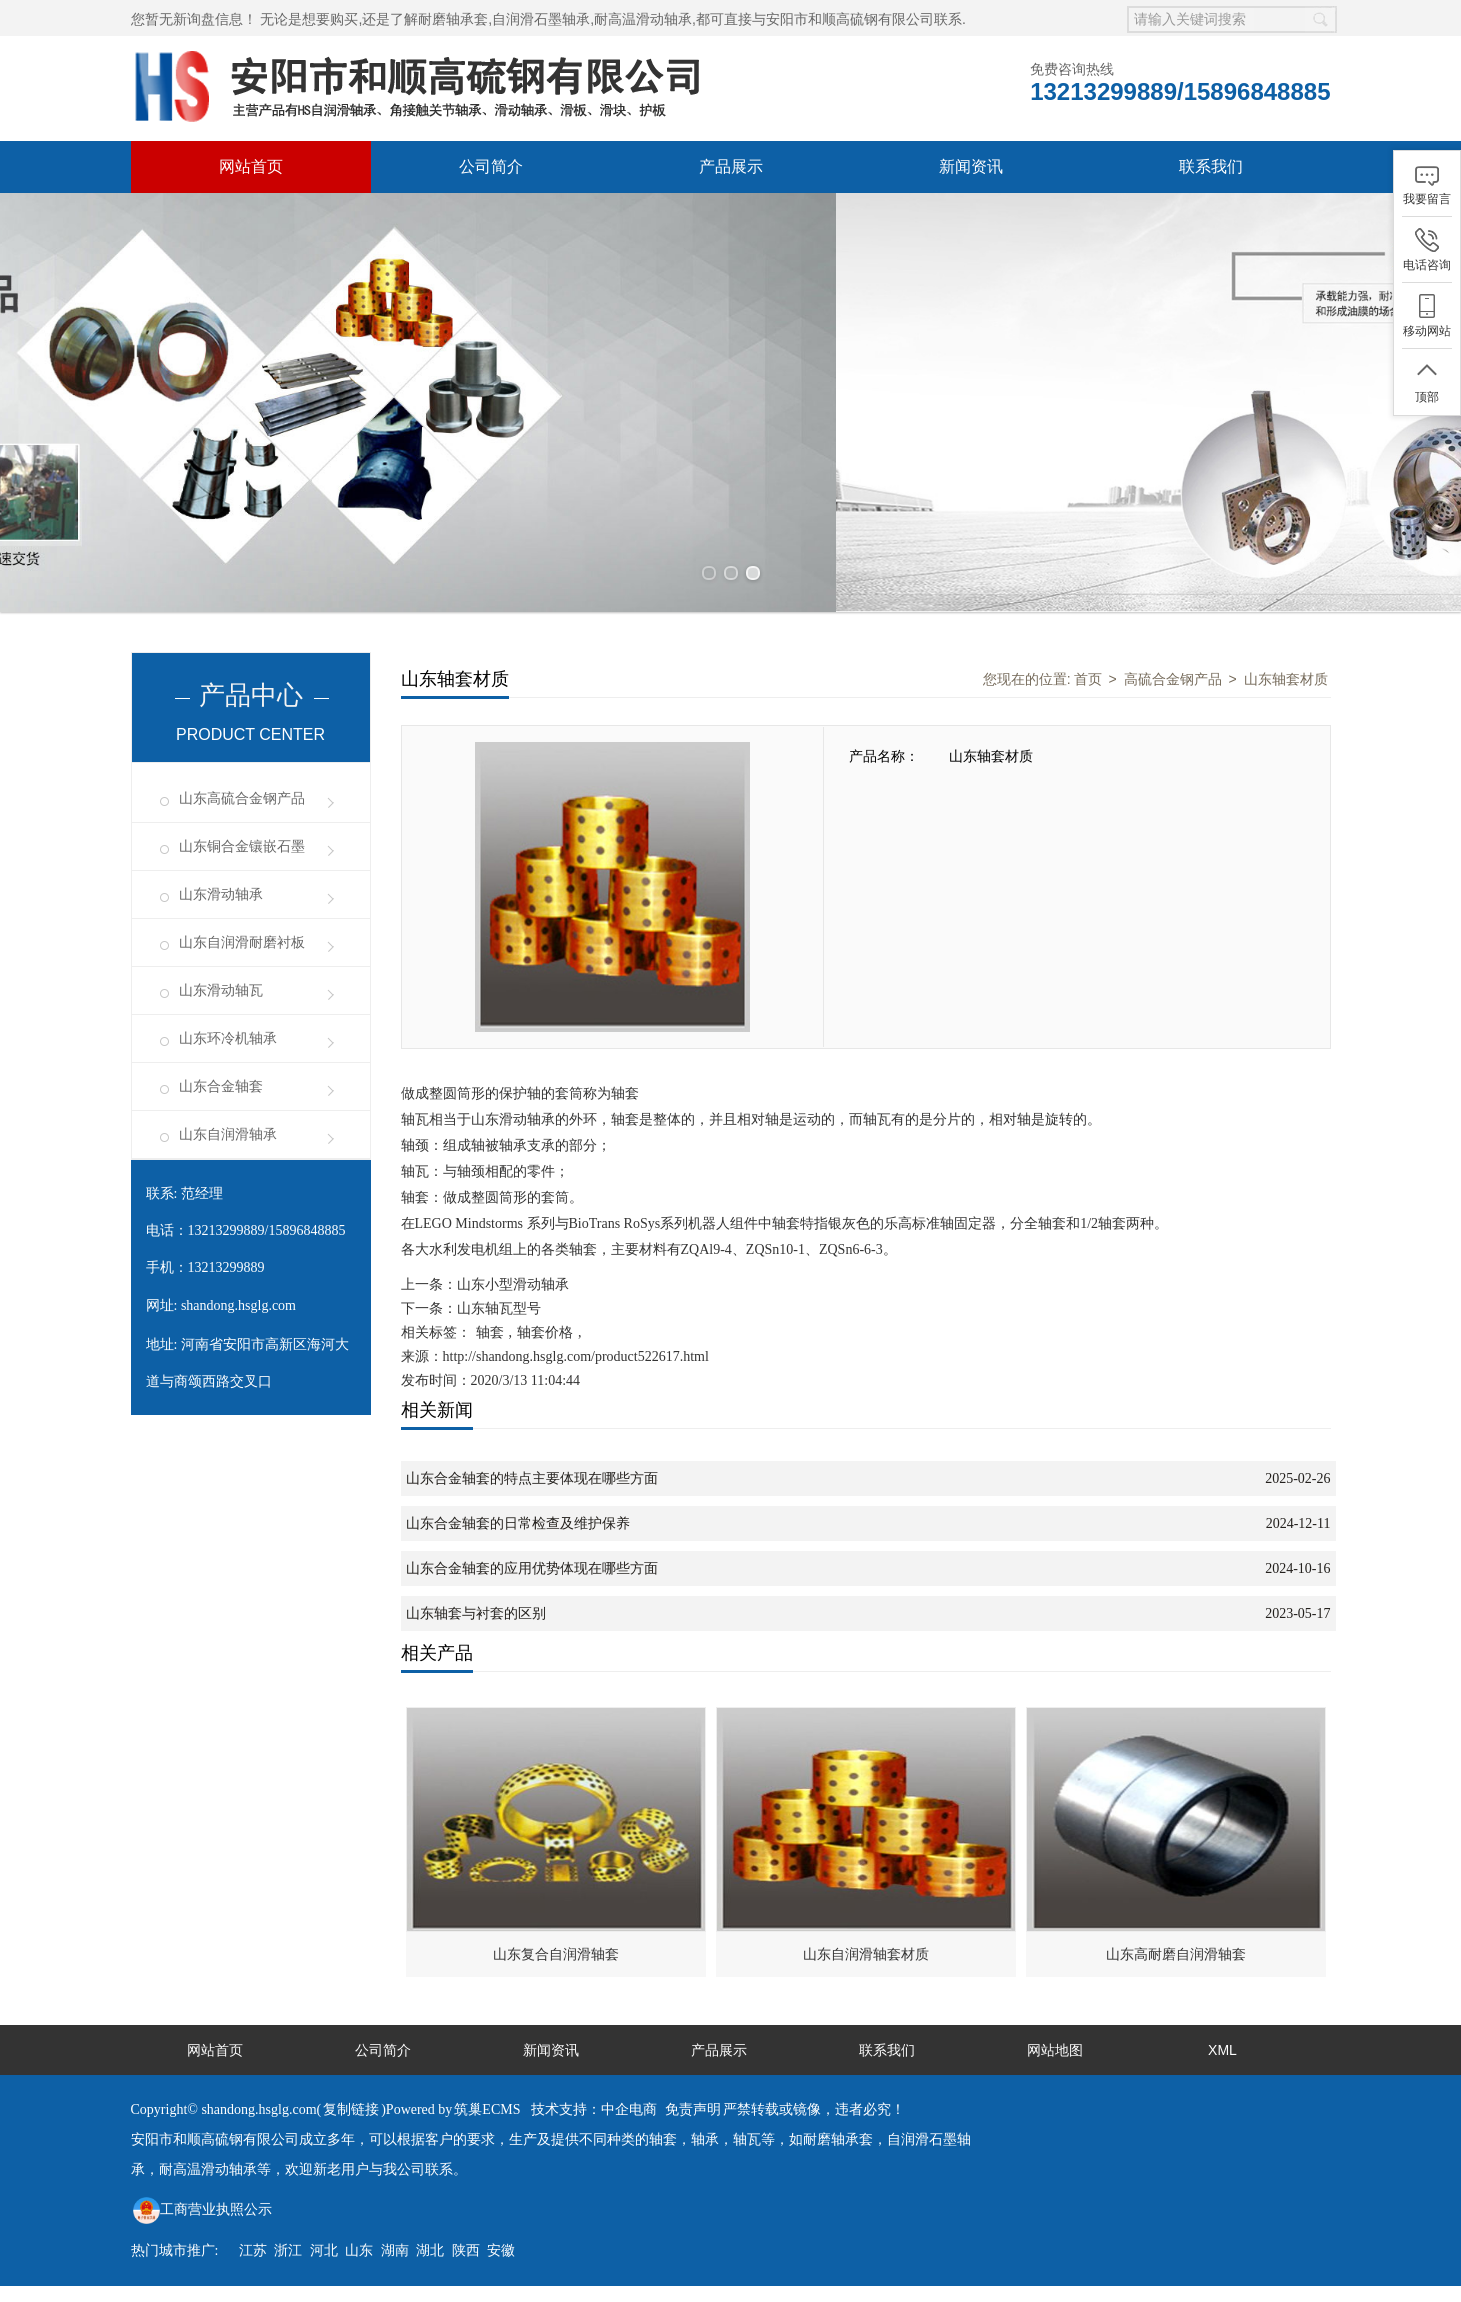 This screenshot has width=1461, height=2302. I want to click on 工商营业执照公示, so click(202, 2209).